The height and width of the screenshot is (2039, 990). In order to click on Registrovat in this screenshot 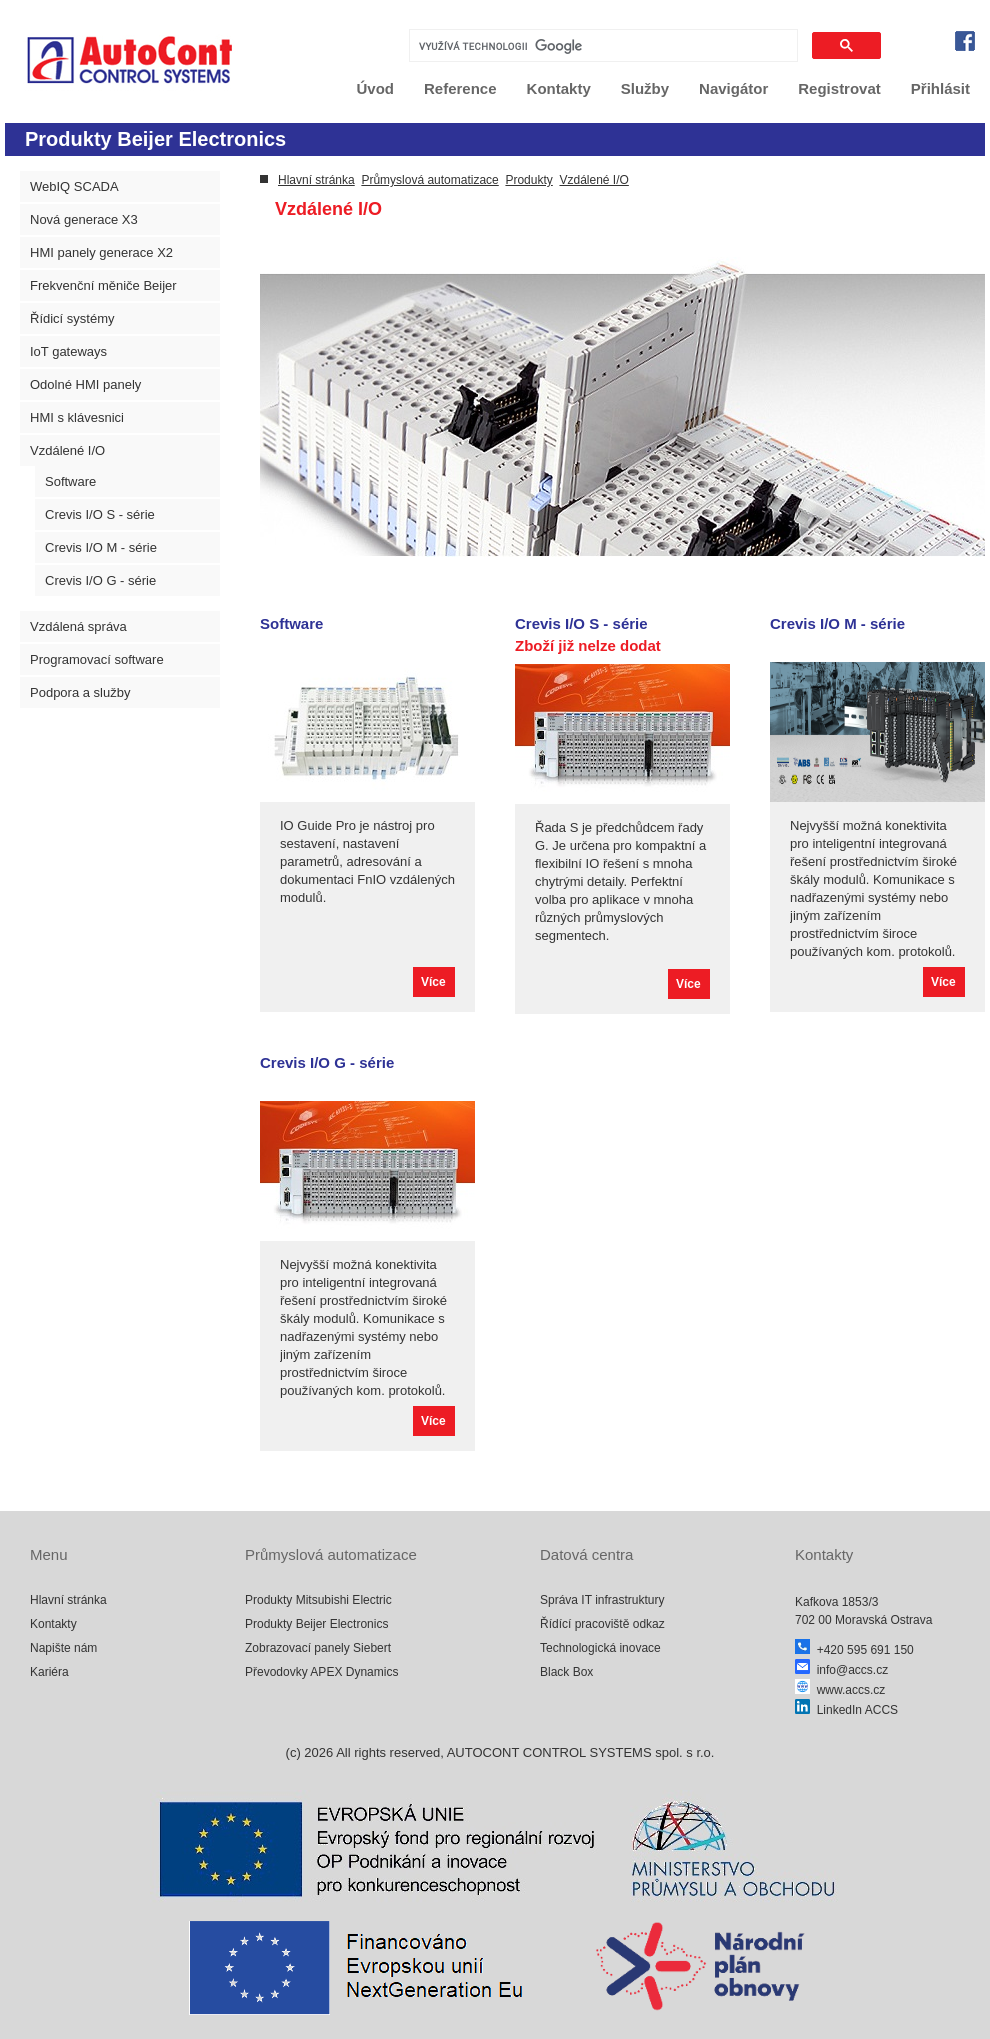, I will do `click(839, 88)`.